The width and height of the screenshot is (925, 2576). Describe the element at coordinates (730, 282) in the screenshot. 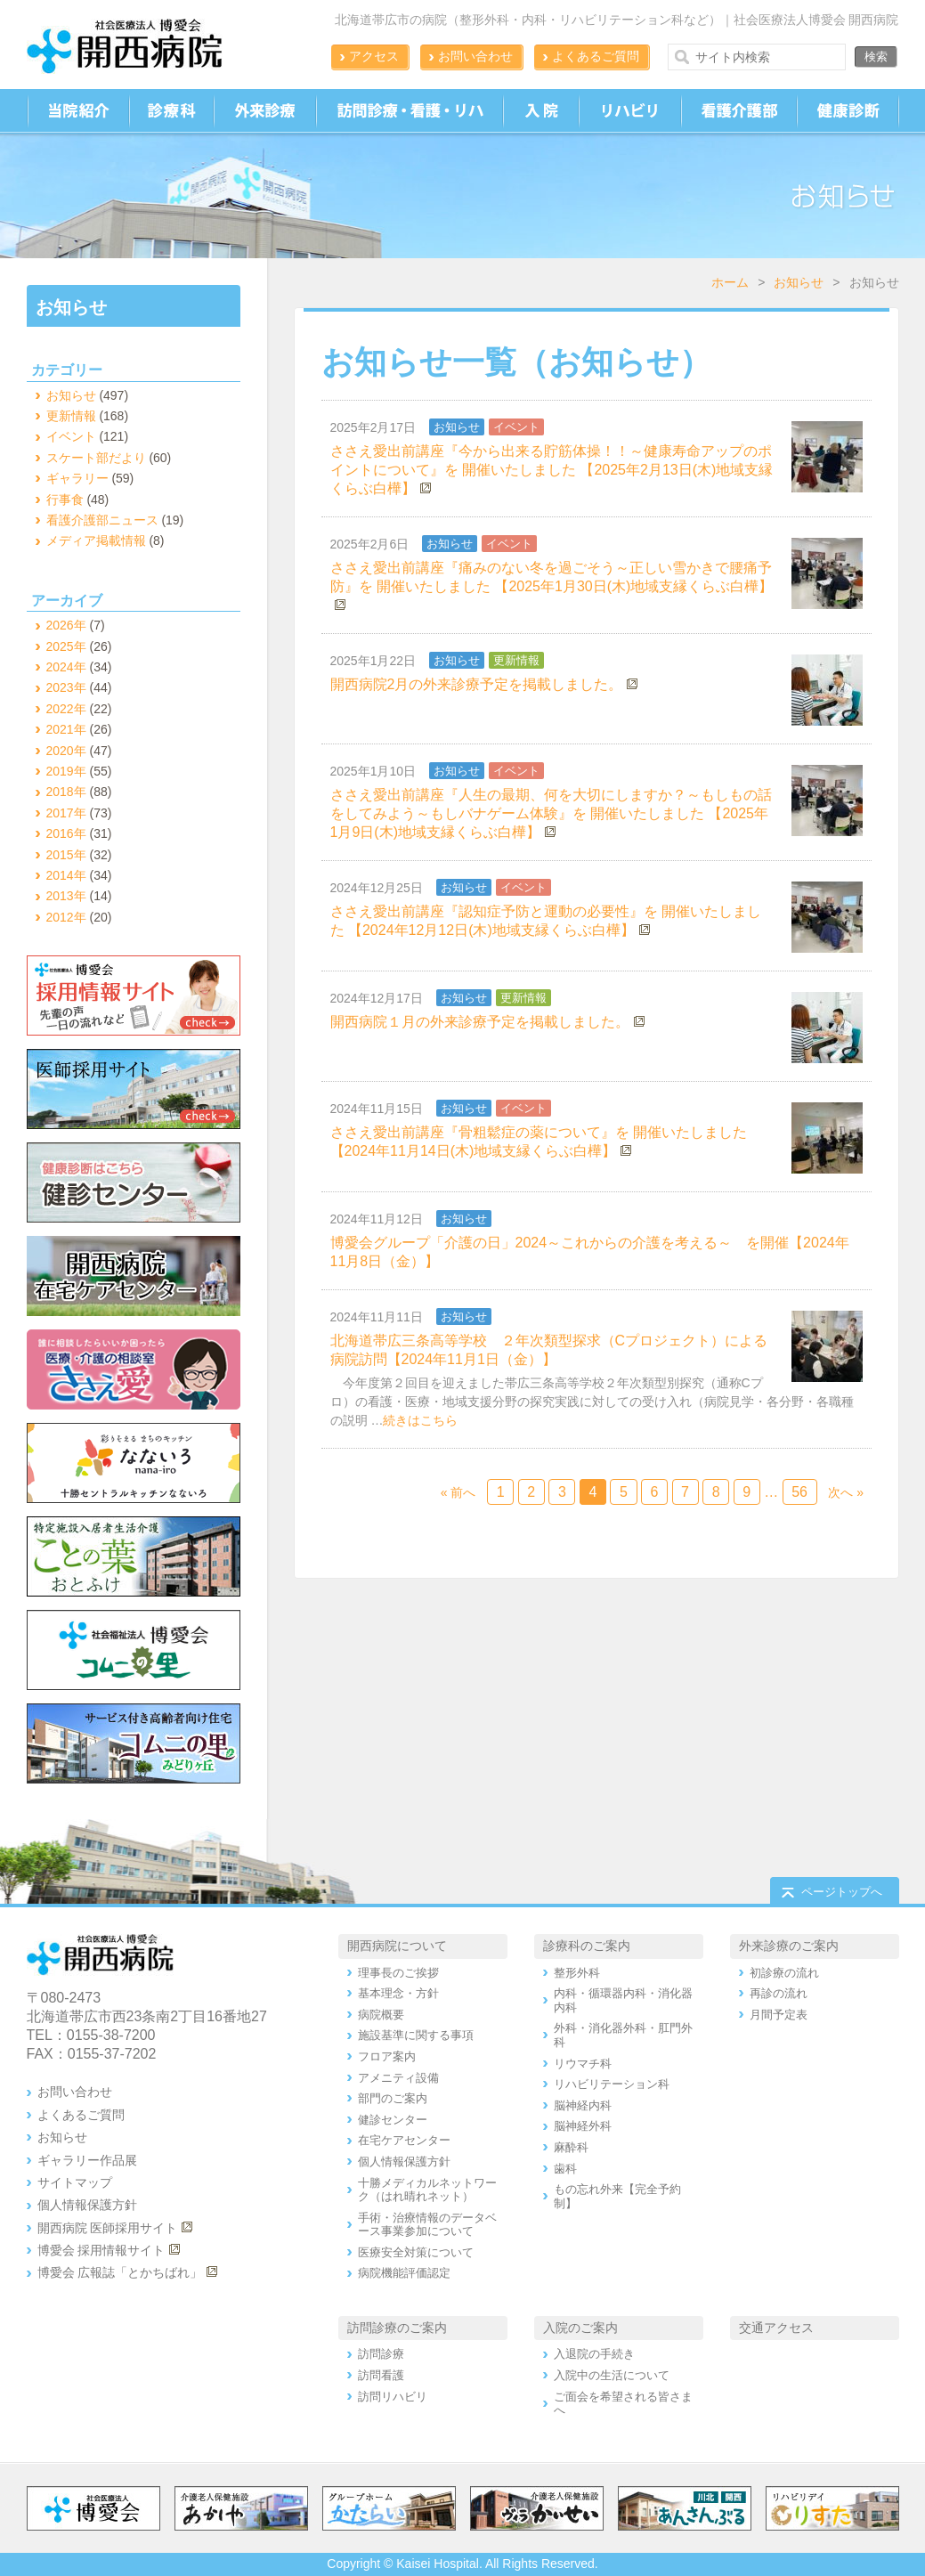

I see `ホーム` at that location.